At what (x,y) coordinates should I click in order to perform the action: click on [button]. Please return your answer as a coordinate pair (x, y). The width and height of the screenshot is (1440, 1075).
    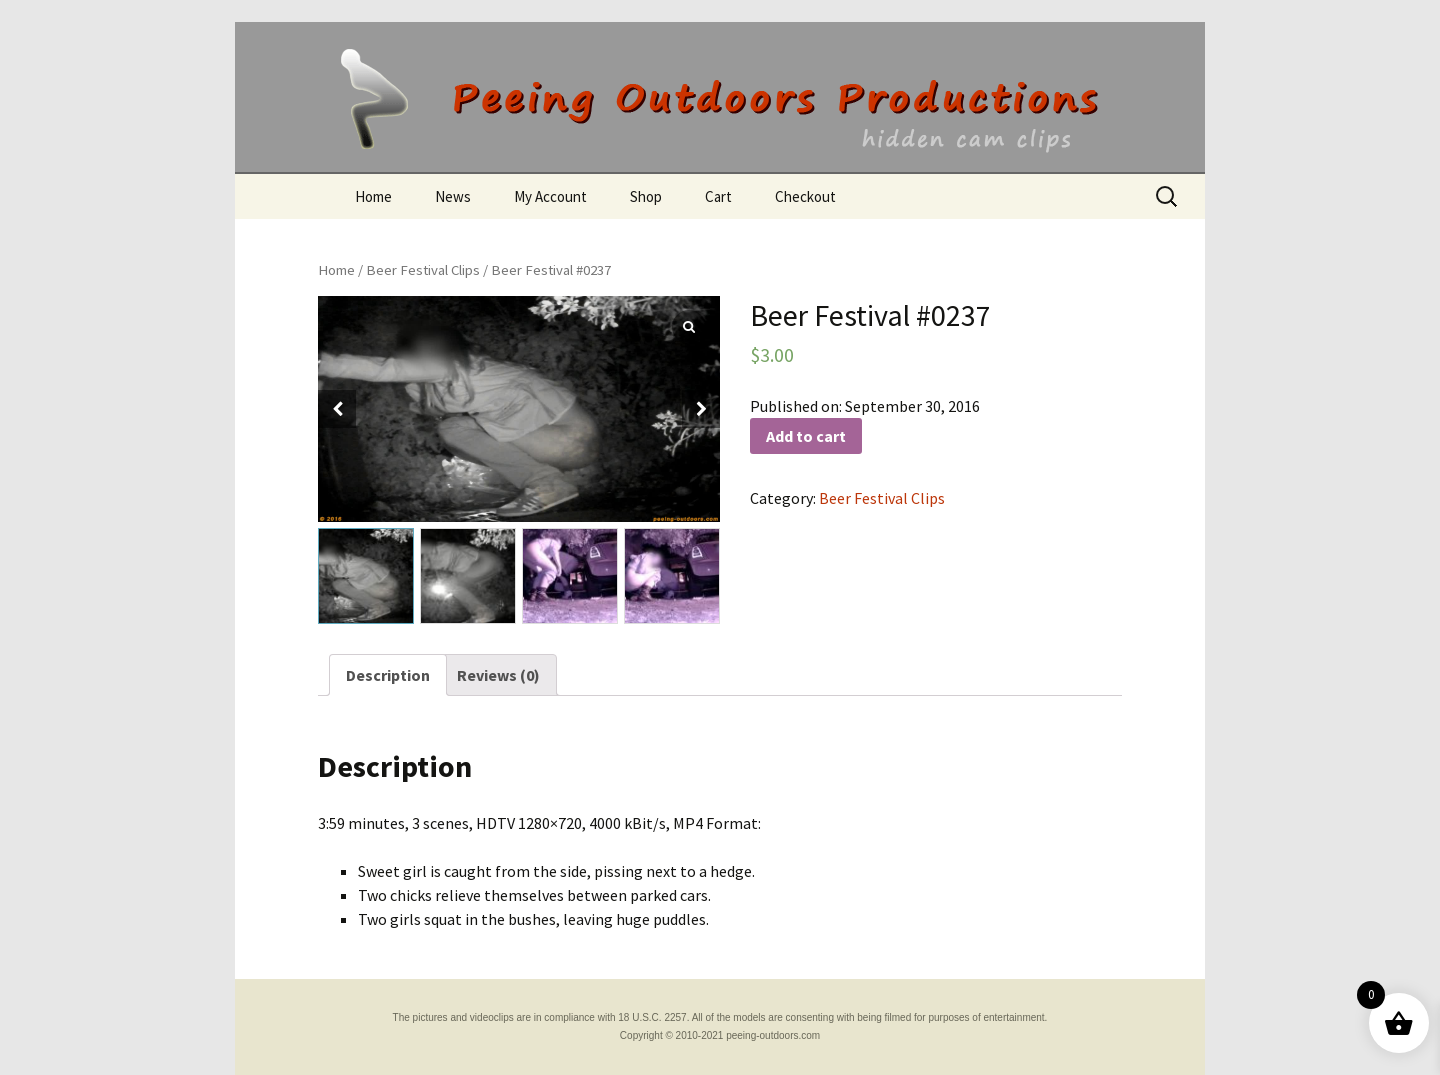
    Looking at the image, I should click on (701, 409).